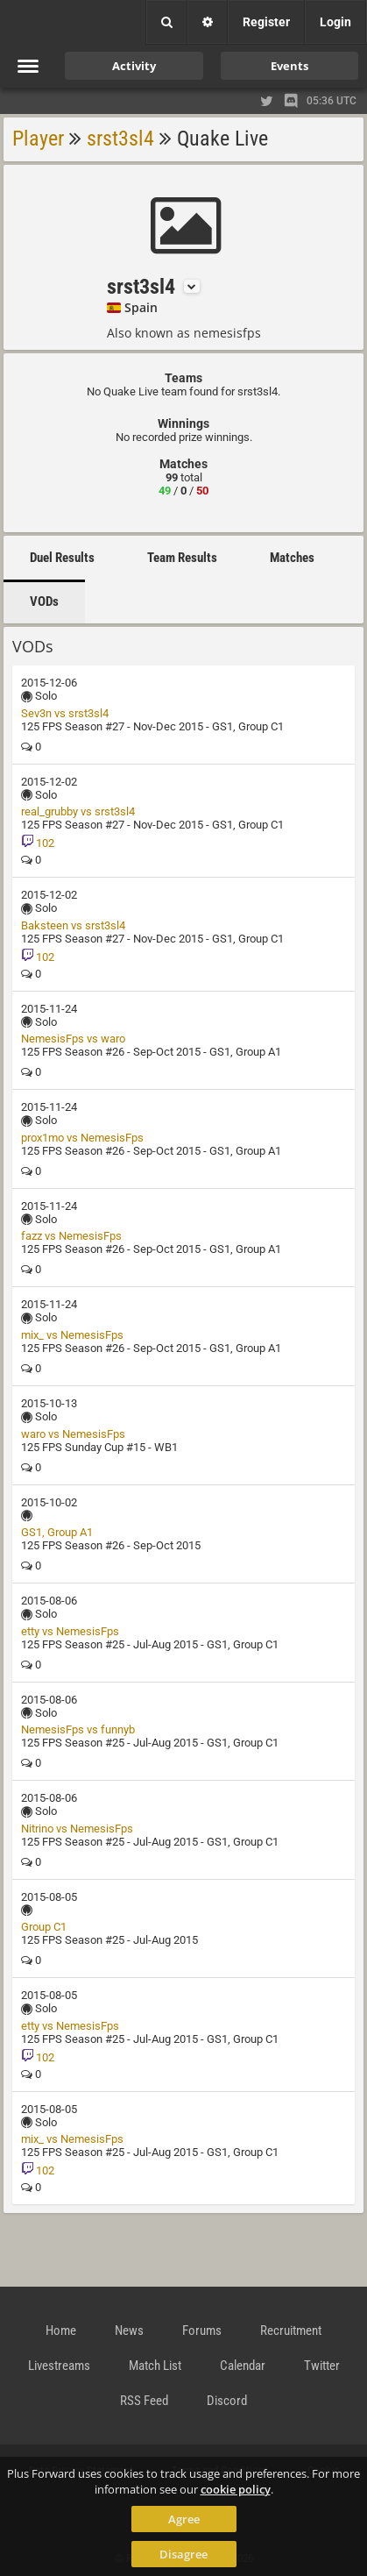  What do you see at coordinates (77, 1828) in the screenshot?
I see `Nitrino vs NemesisFps` at bounding box center [77, 1828].